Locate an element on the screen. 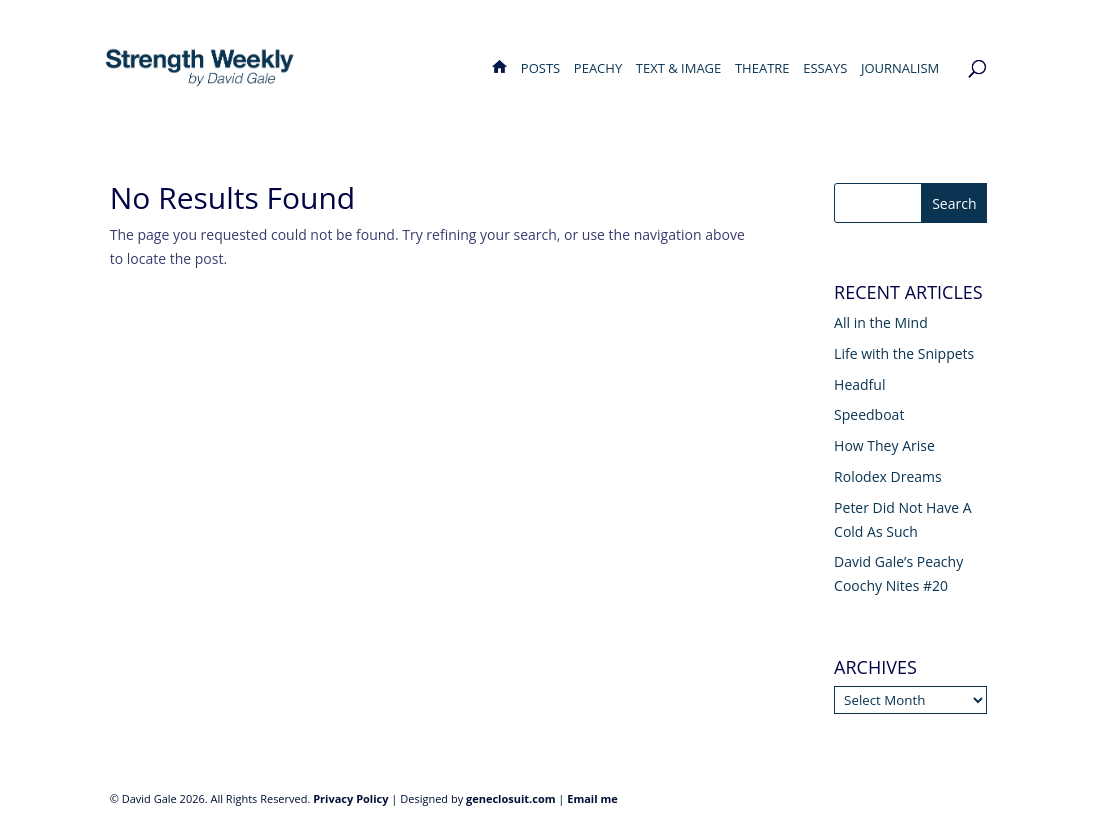 The height and width of the screenshot is (826, 1097). Headful is located at coordinates (859, 384).